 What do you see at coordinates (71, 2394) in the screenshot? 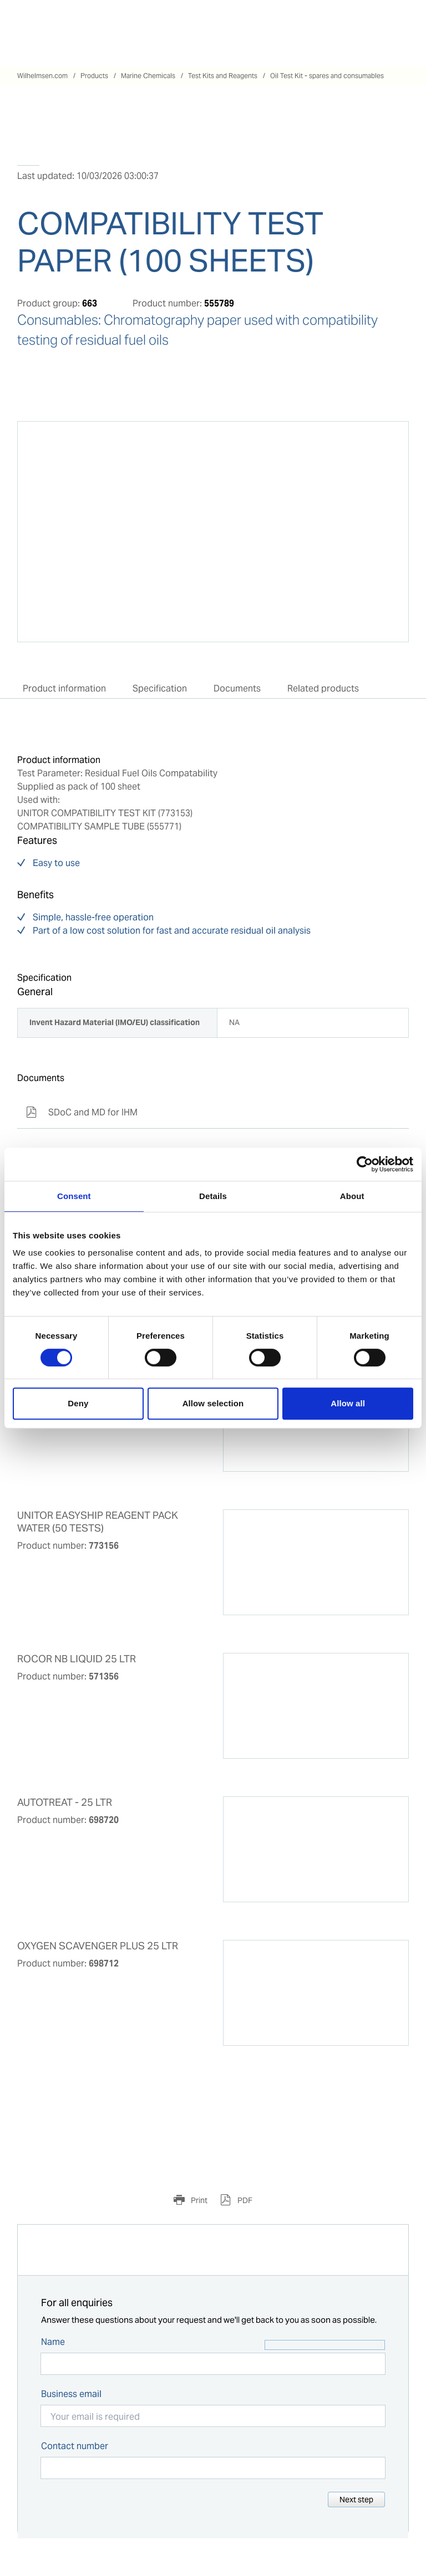
I see `Business email` at bounding box center [71, 2394].